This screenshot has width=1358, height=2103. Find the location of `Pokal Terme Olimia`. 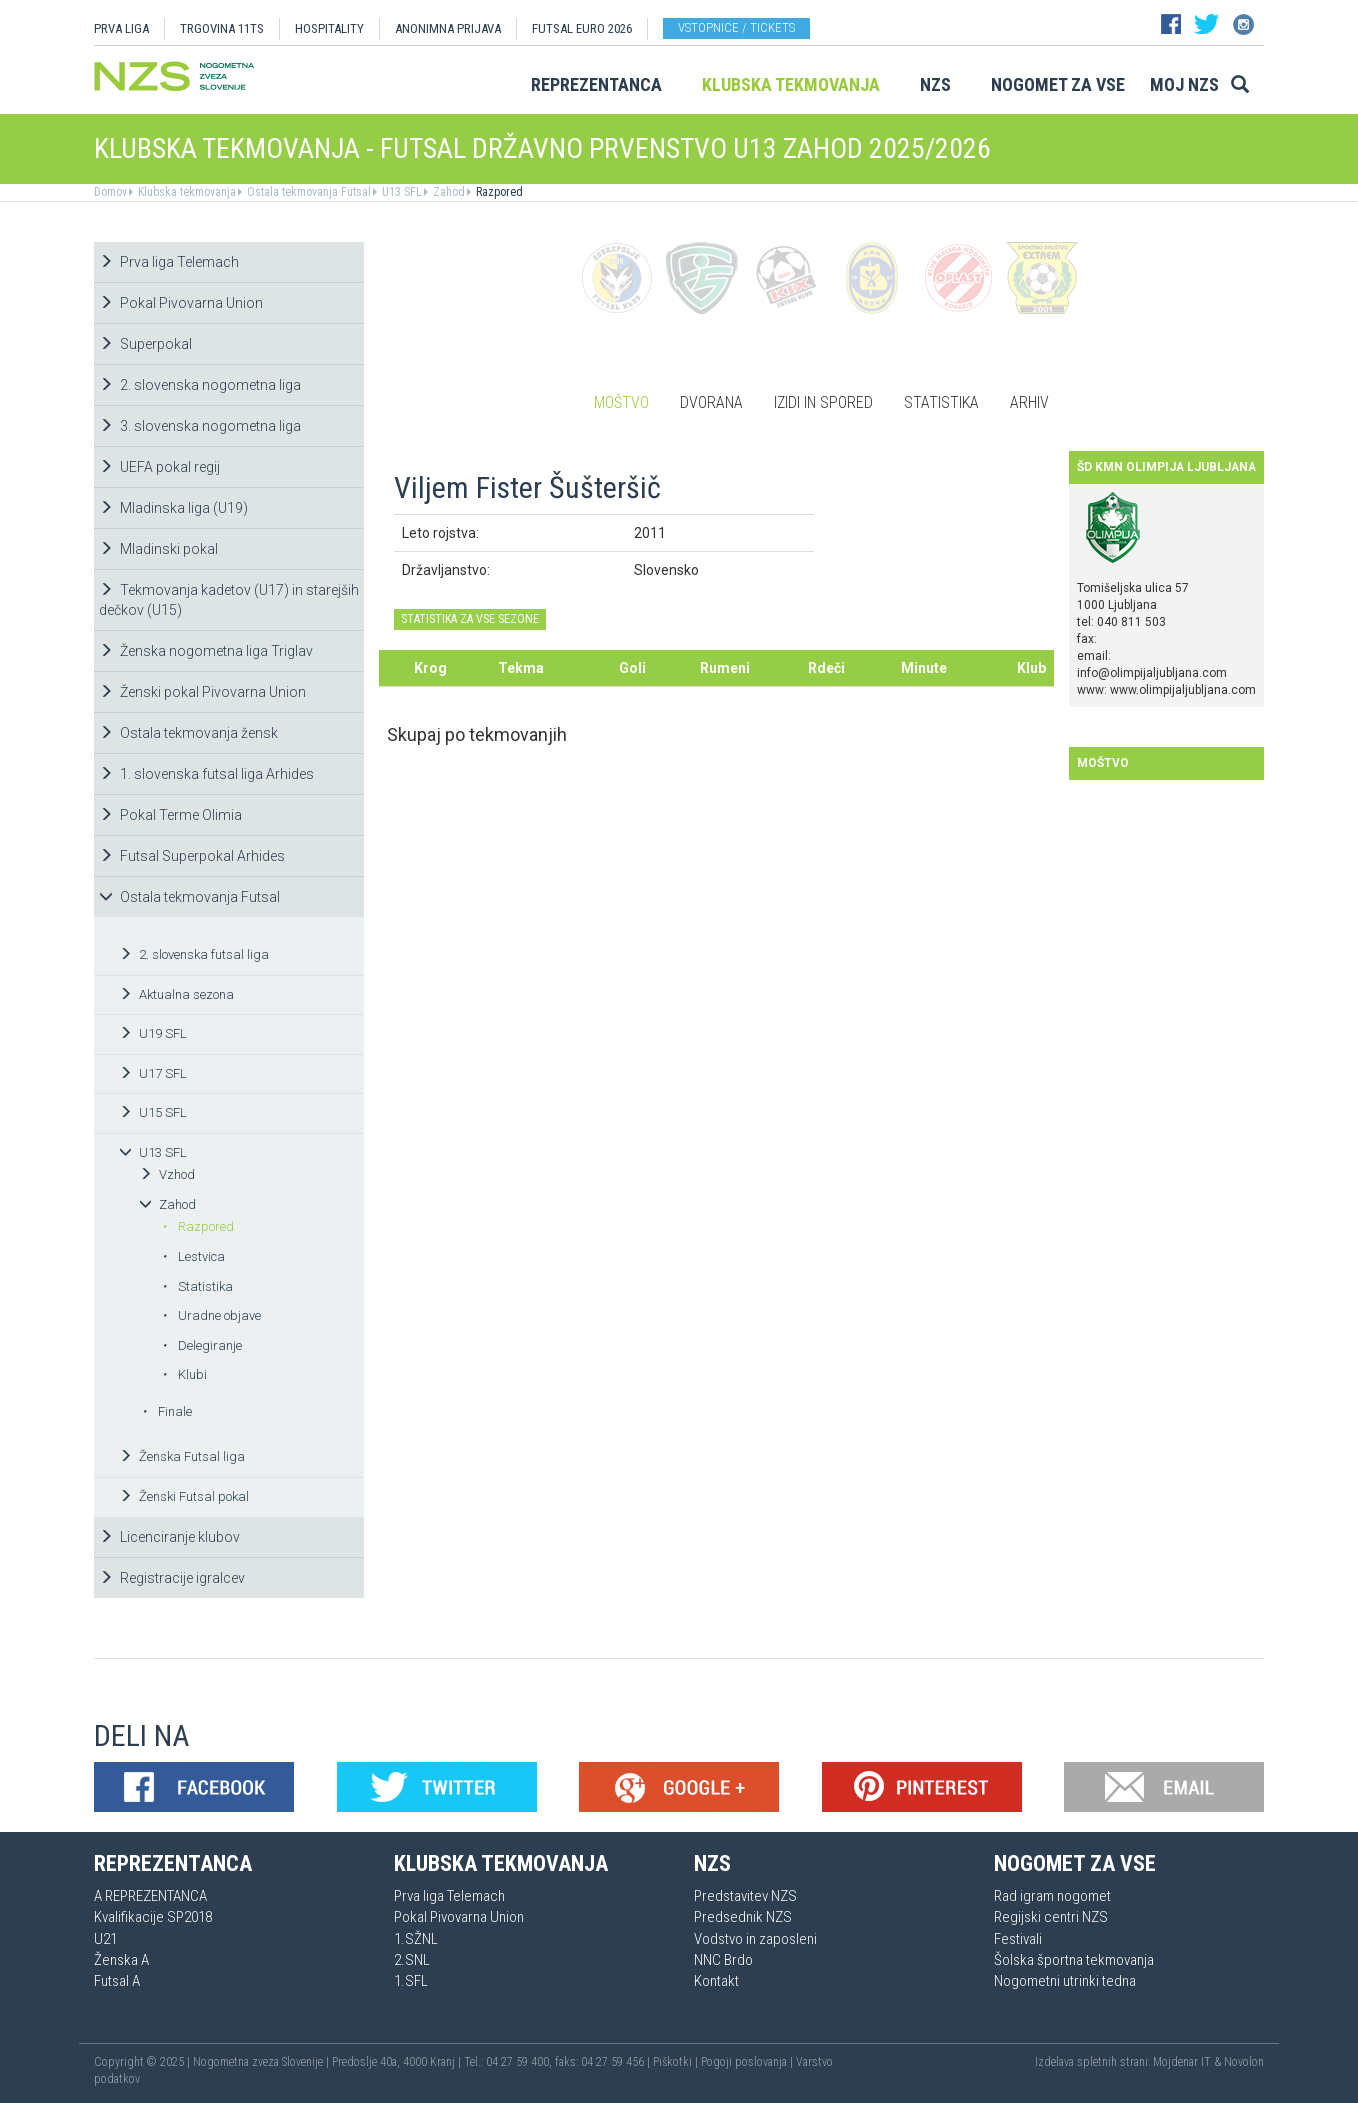

Pokal Terme Olimia is located at coordinates (170, 815).